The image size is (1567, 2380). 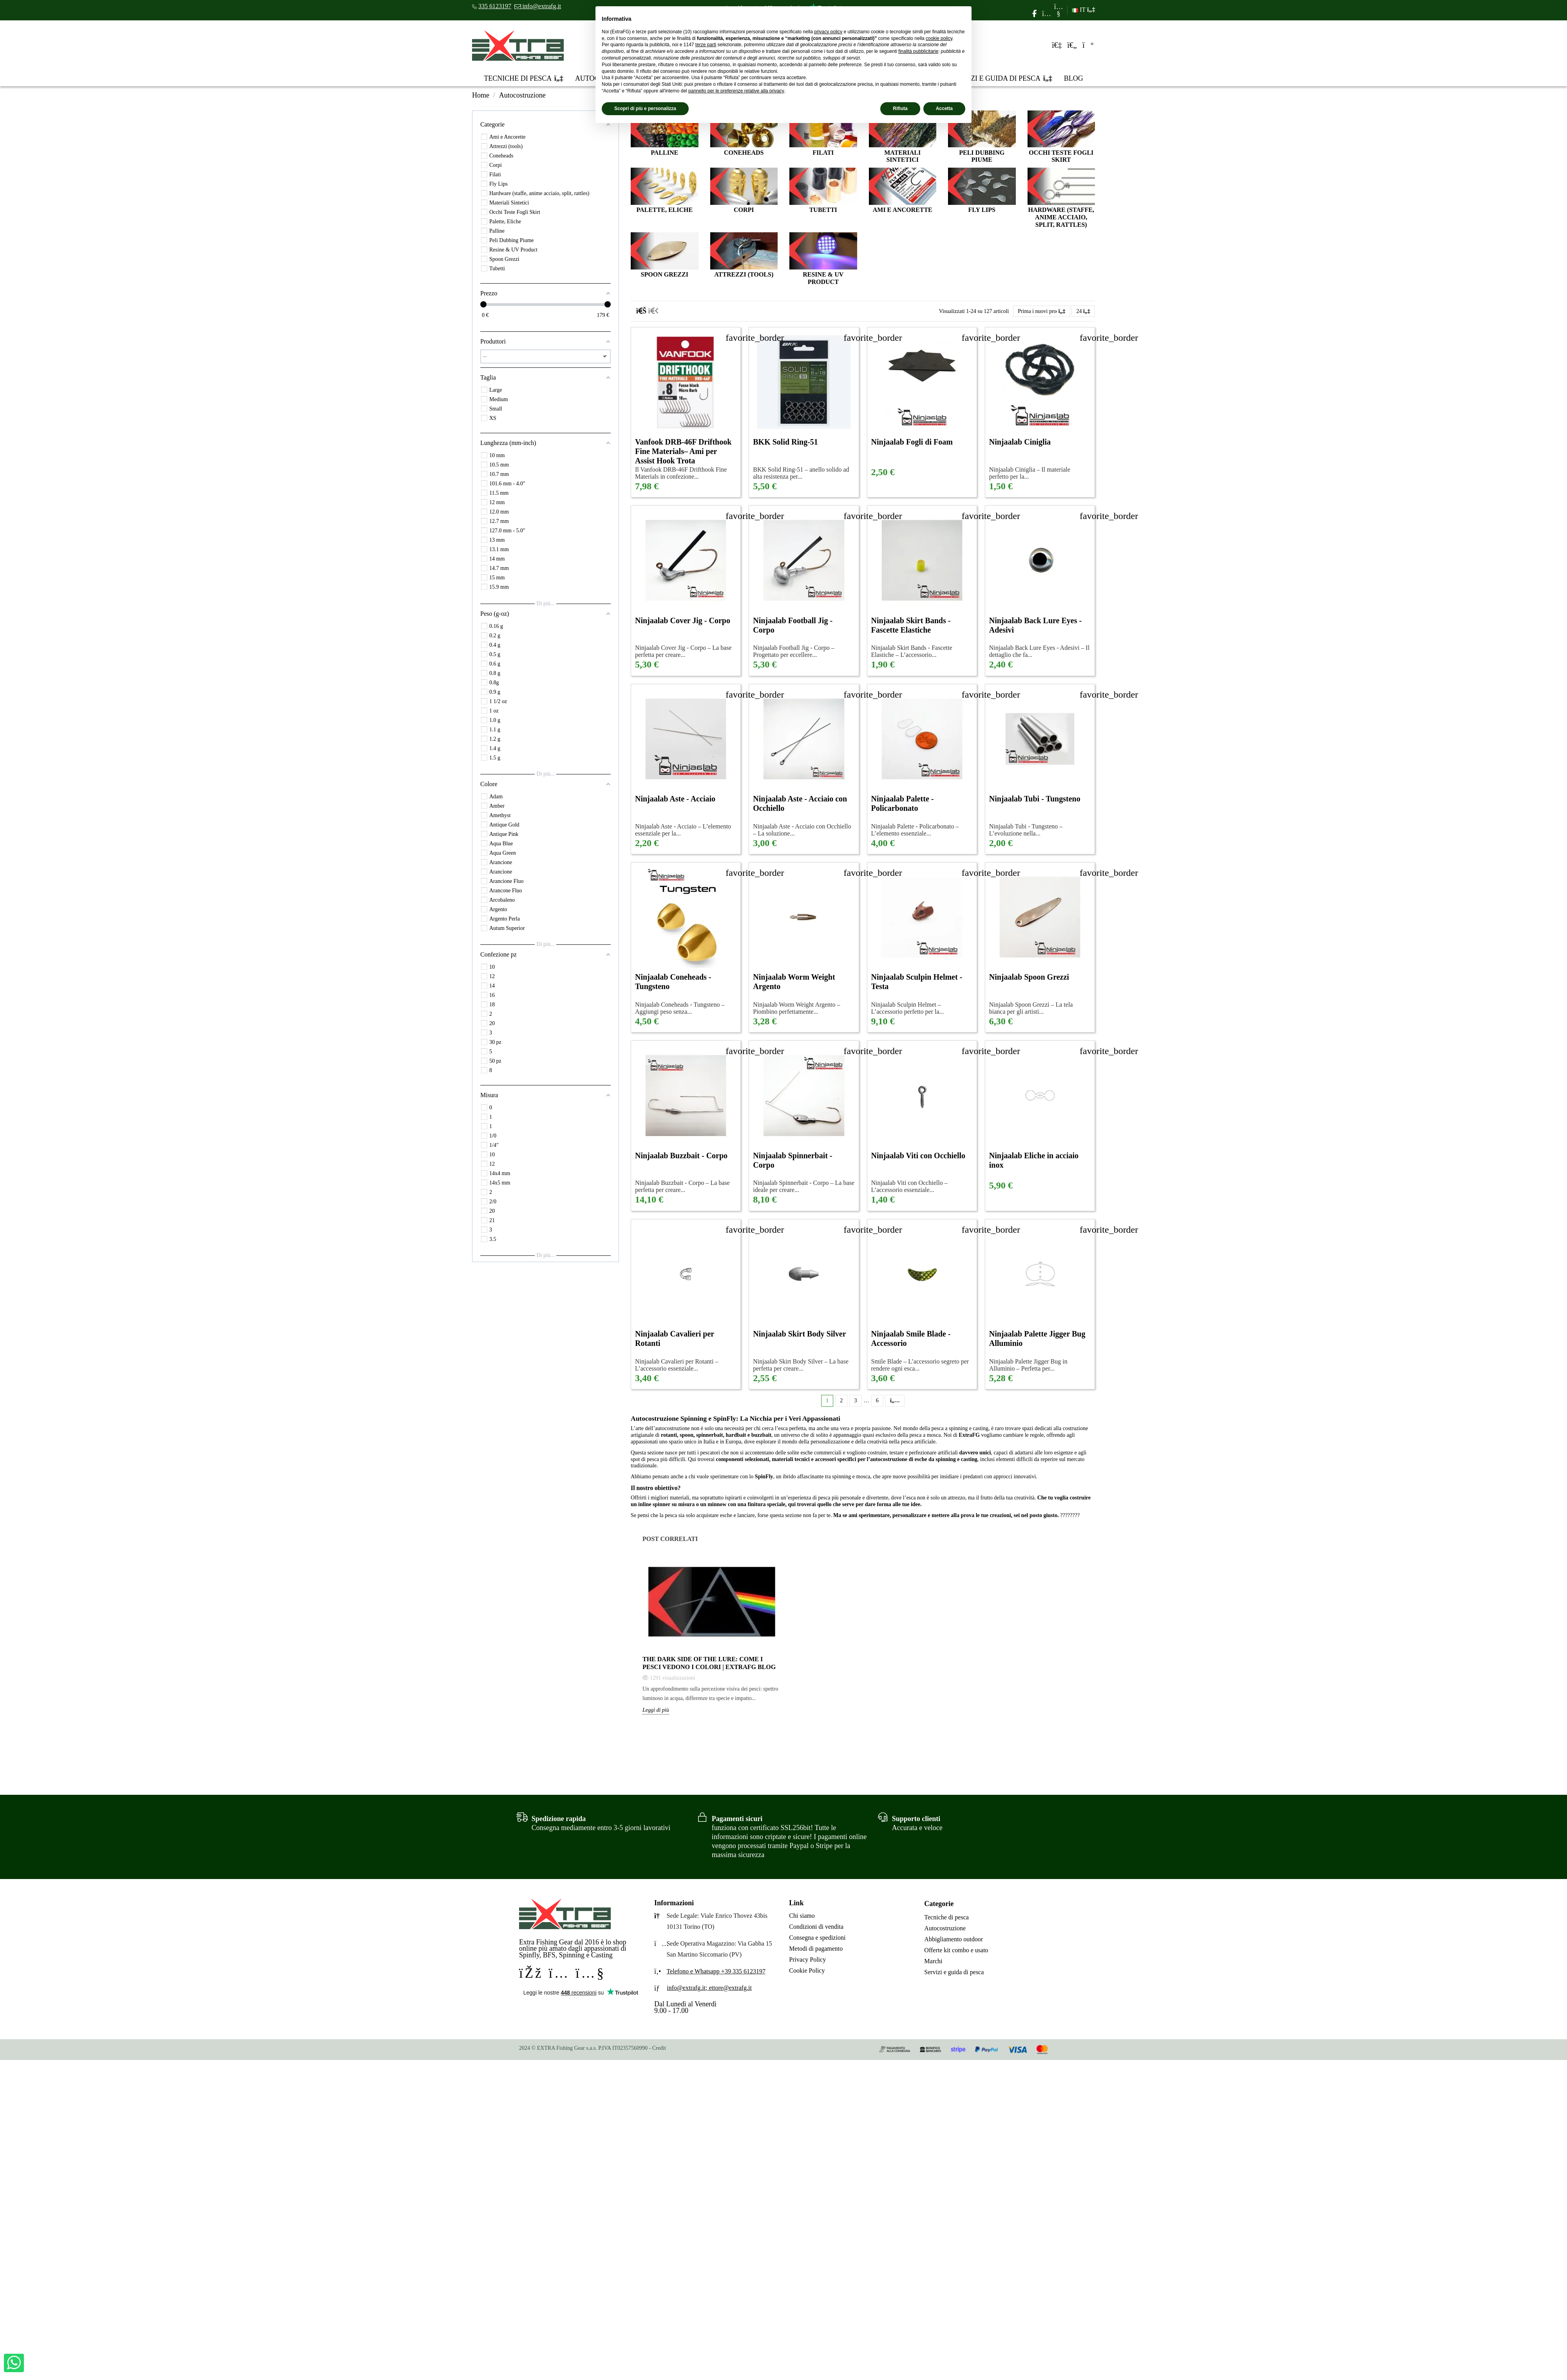 What do you see at coordinates (915, 830) in the screenshot?
I see `Ninjaalab Palette - Policarbonato – L’elemento essenziale...` at bounding box center [915, 830].